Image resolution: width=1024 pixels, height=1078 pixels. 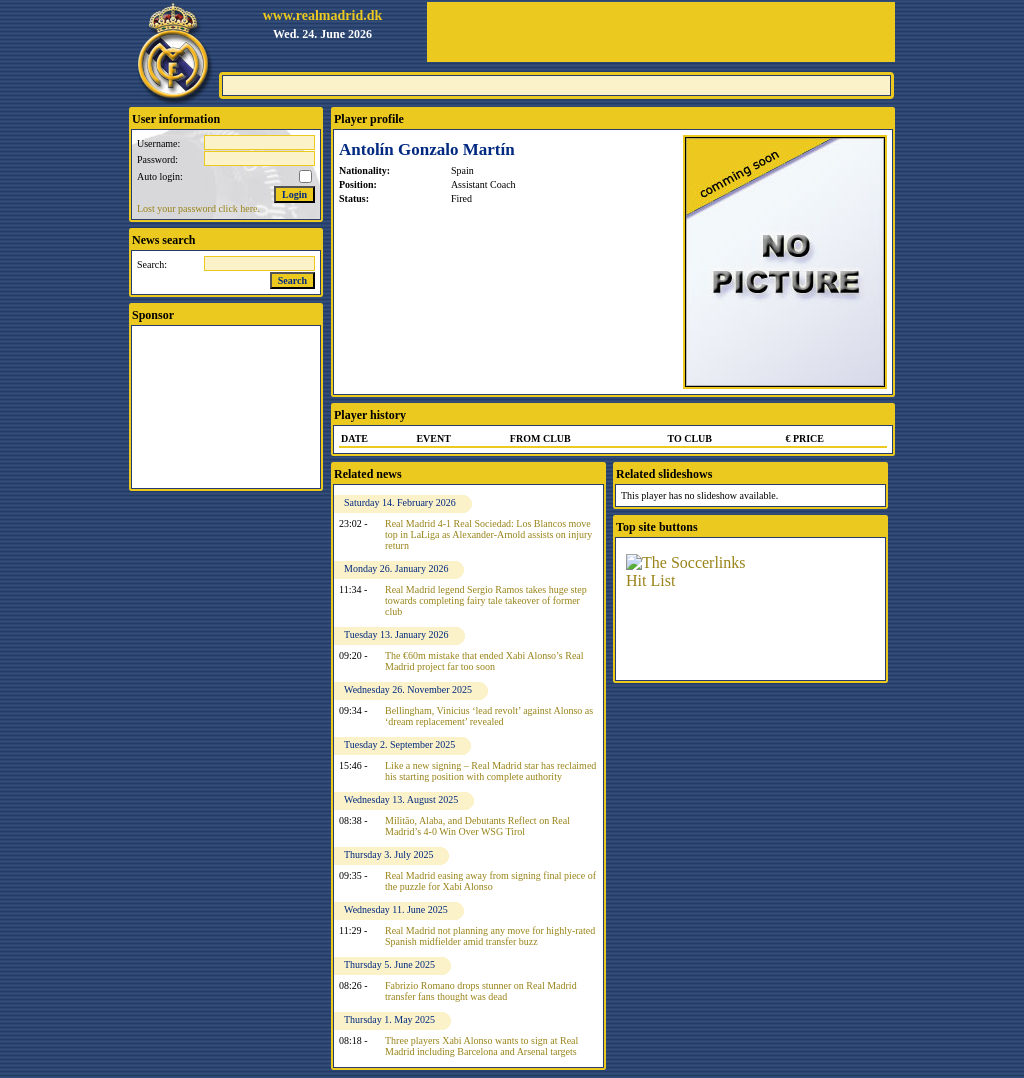 What do you see at coordinates (488, 534) in the screenshot?
I see `Real Madrid 4-1 Real Sociedad: Los Blancos move top in LaLiga as Alexander-Arnold assists on injury return` at bounding box center [488, 534].